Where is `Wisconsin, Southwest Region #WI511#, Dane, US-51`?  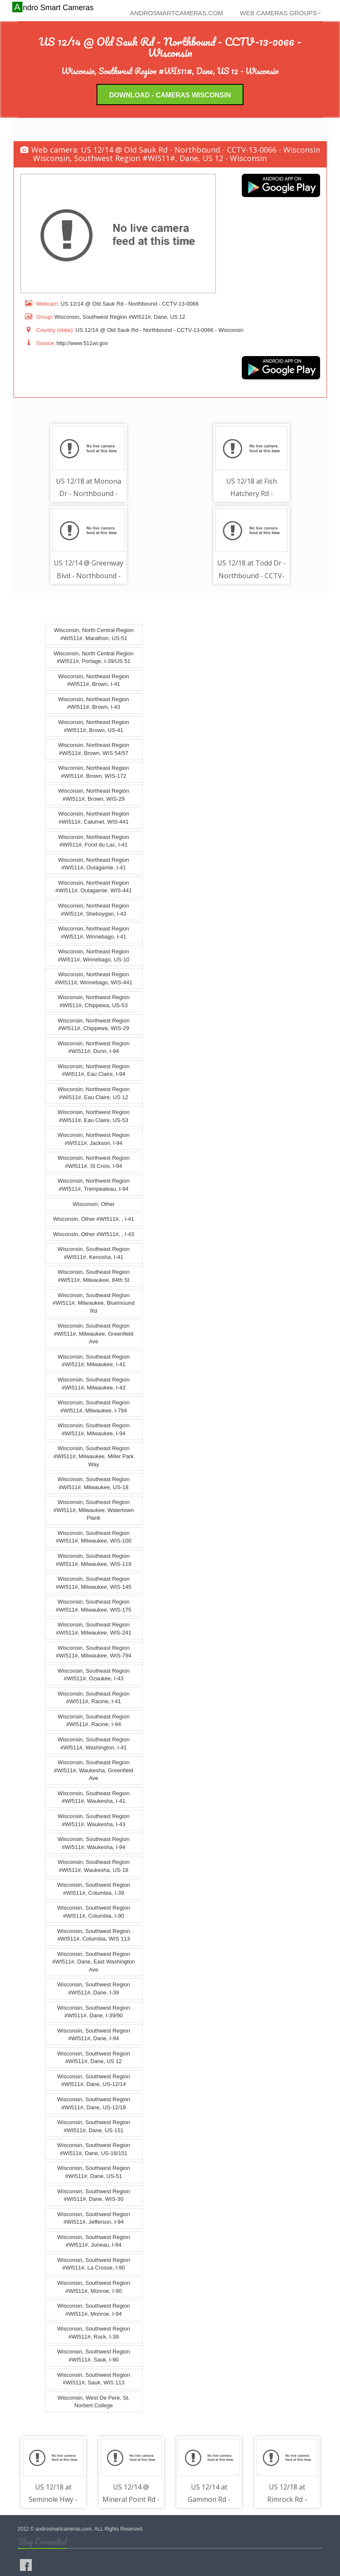 Wisconsin, Southwest Region #WI511#, Dane, US-51 is located at coordinates (93, 2172).